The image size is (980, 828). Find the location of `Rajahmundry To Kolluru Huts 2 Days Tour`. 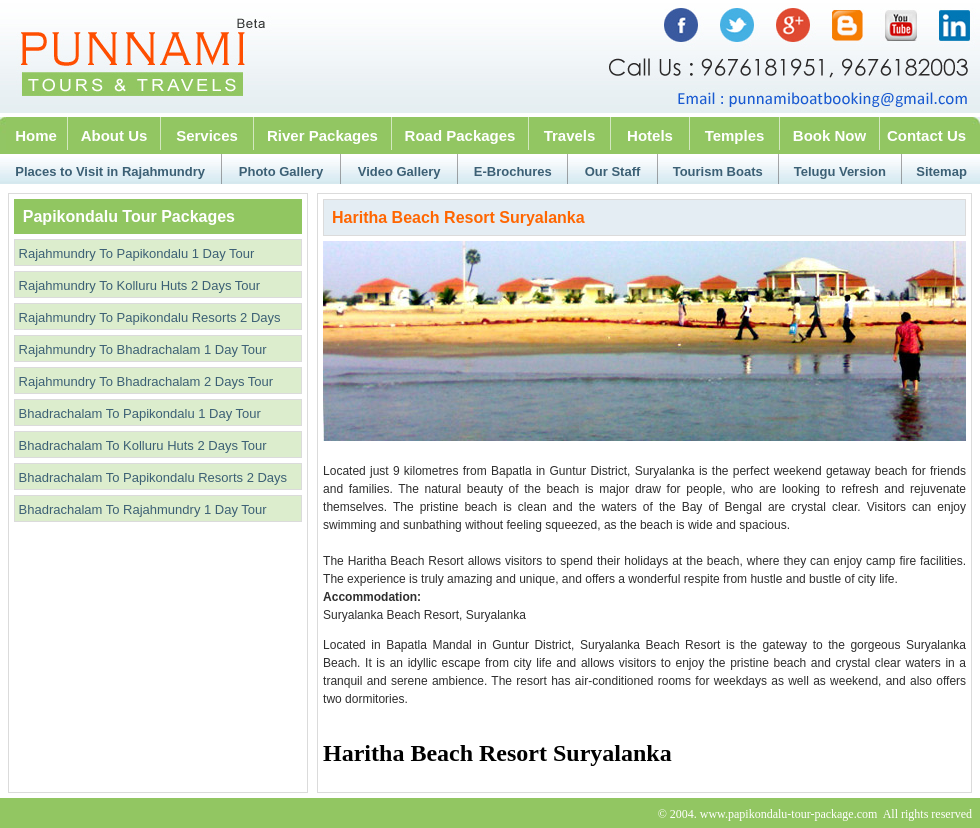

Rajahmundry To Kolluru Huts 2 Days Tour is located at coordinates (137, 285).